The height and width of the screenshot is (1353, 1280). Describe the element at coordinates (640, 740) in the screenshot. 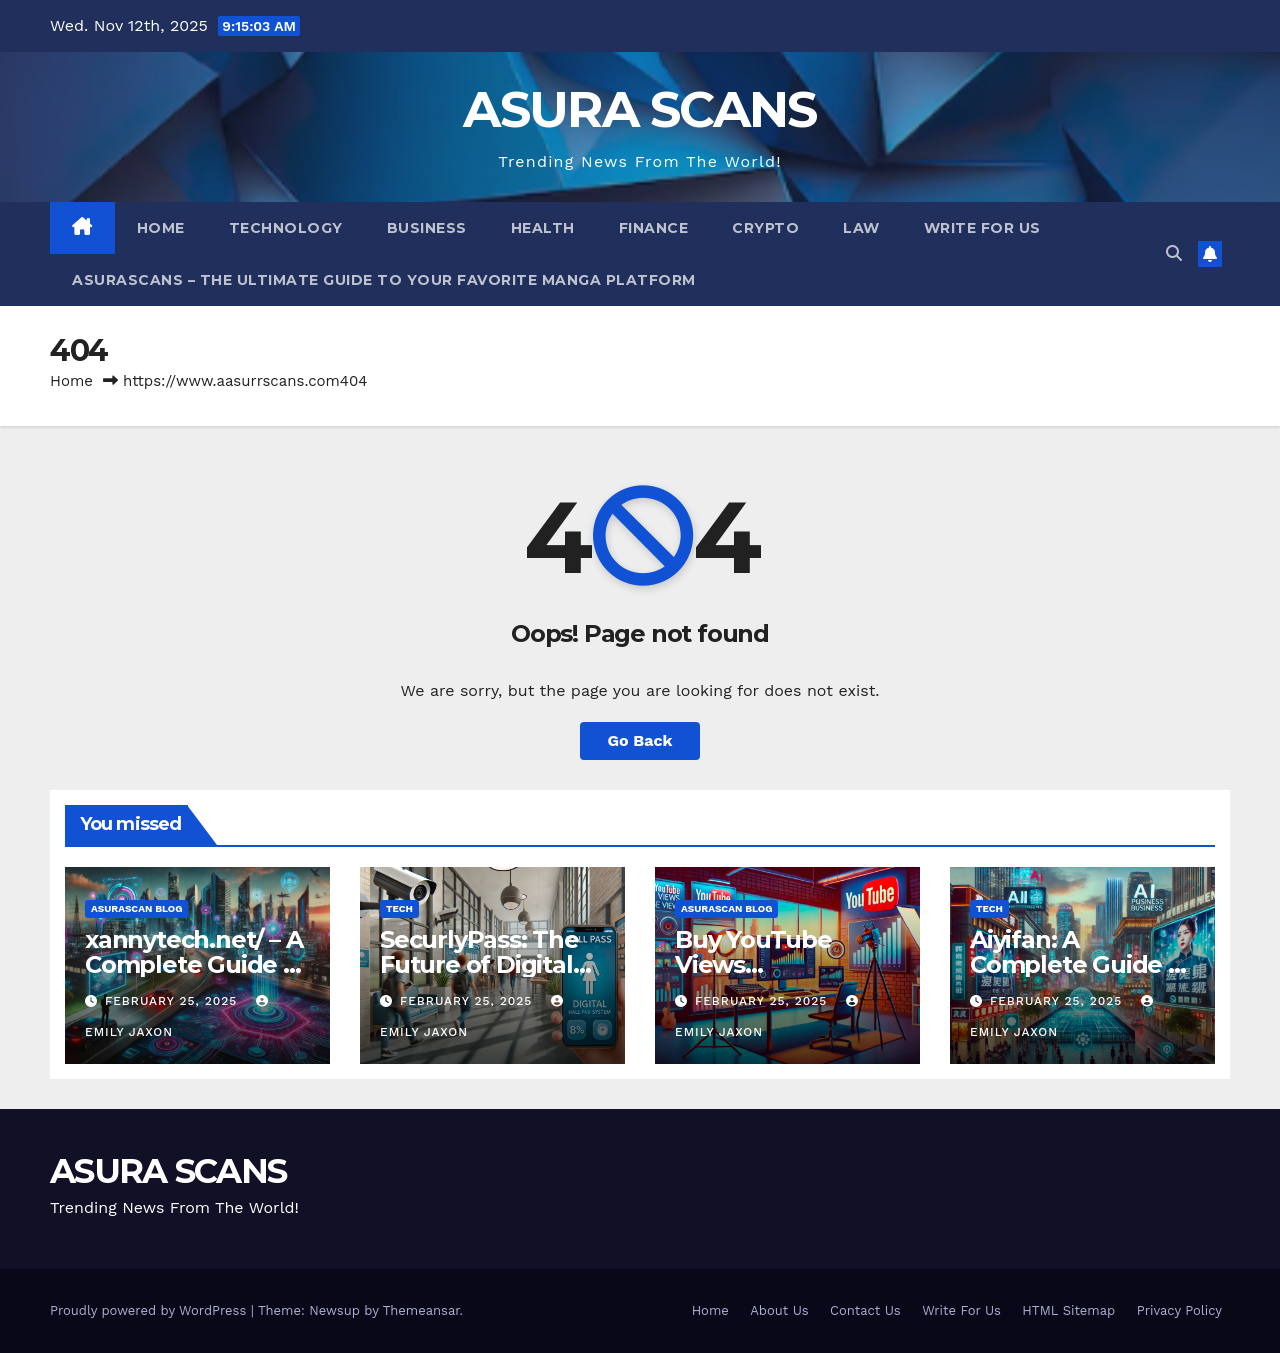

I see `Go Back` at that location.